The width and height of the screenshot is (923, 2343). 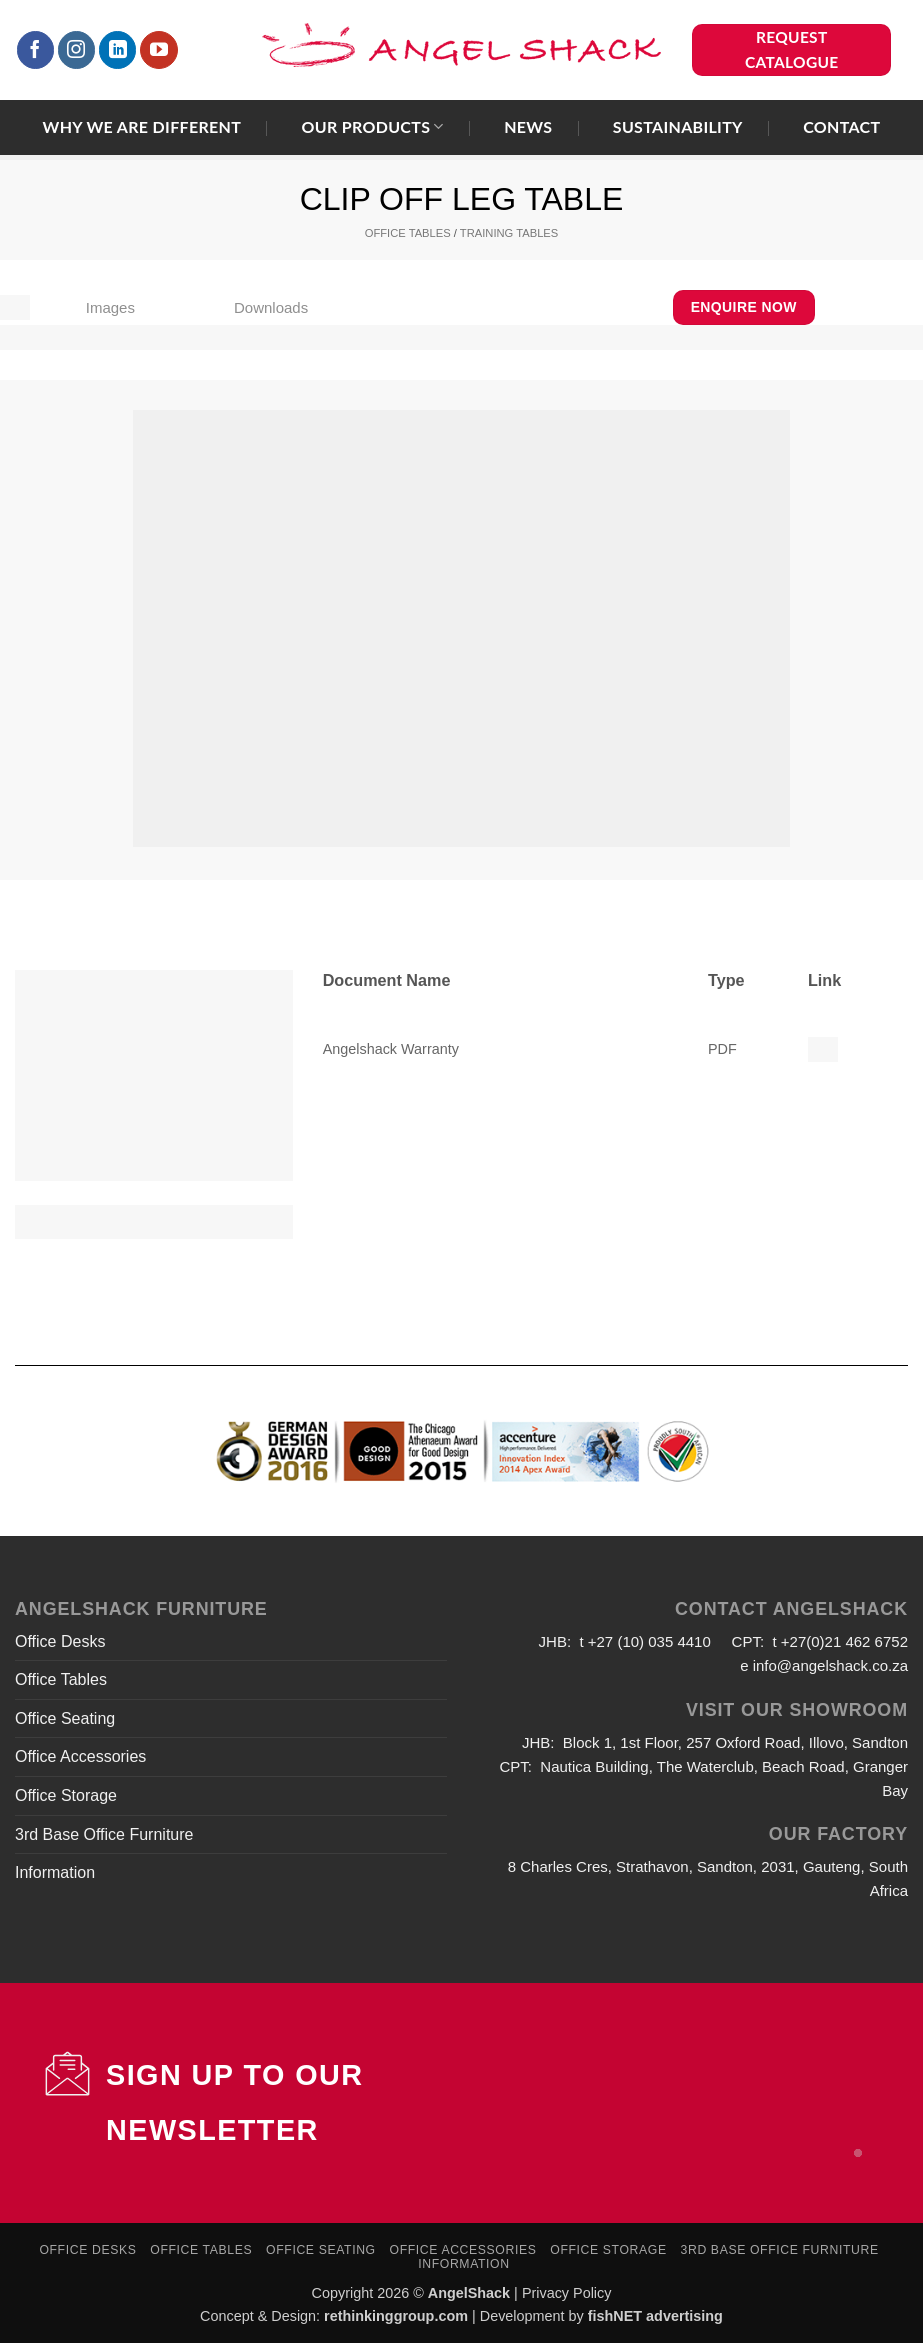 I want to click on OFFICE TABLES, so click(x=408, y=233).